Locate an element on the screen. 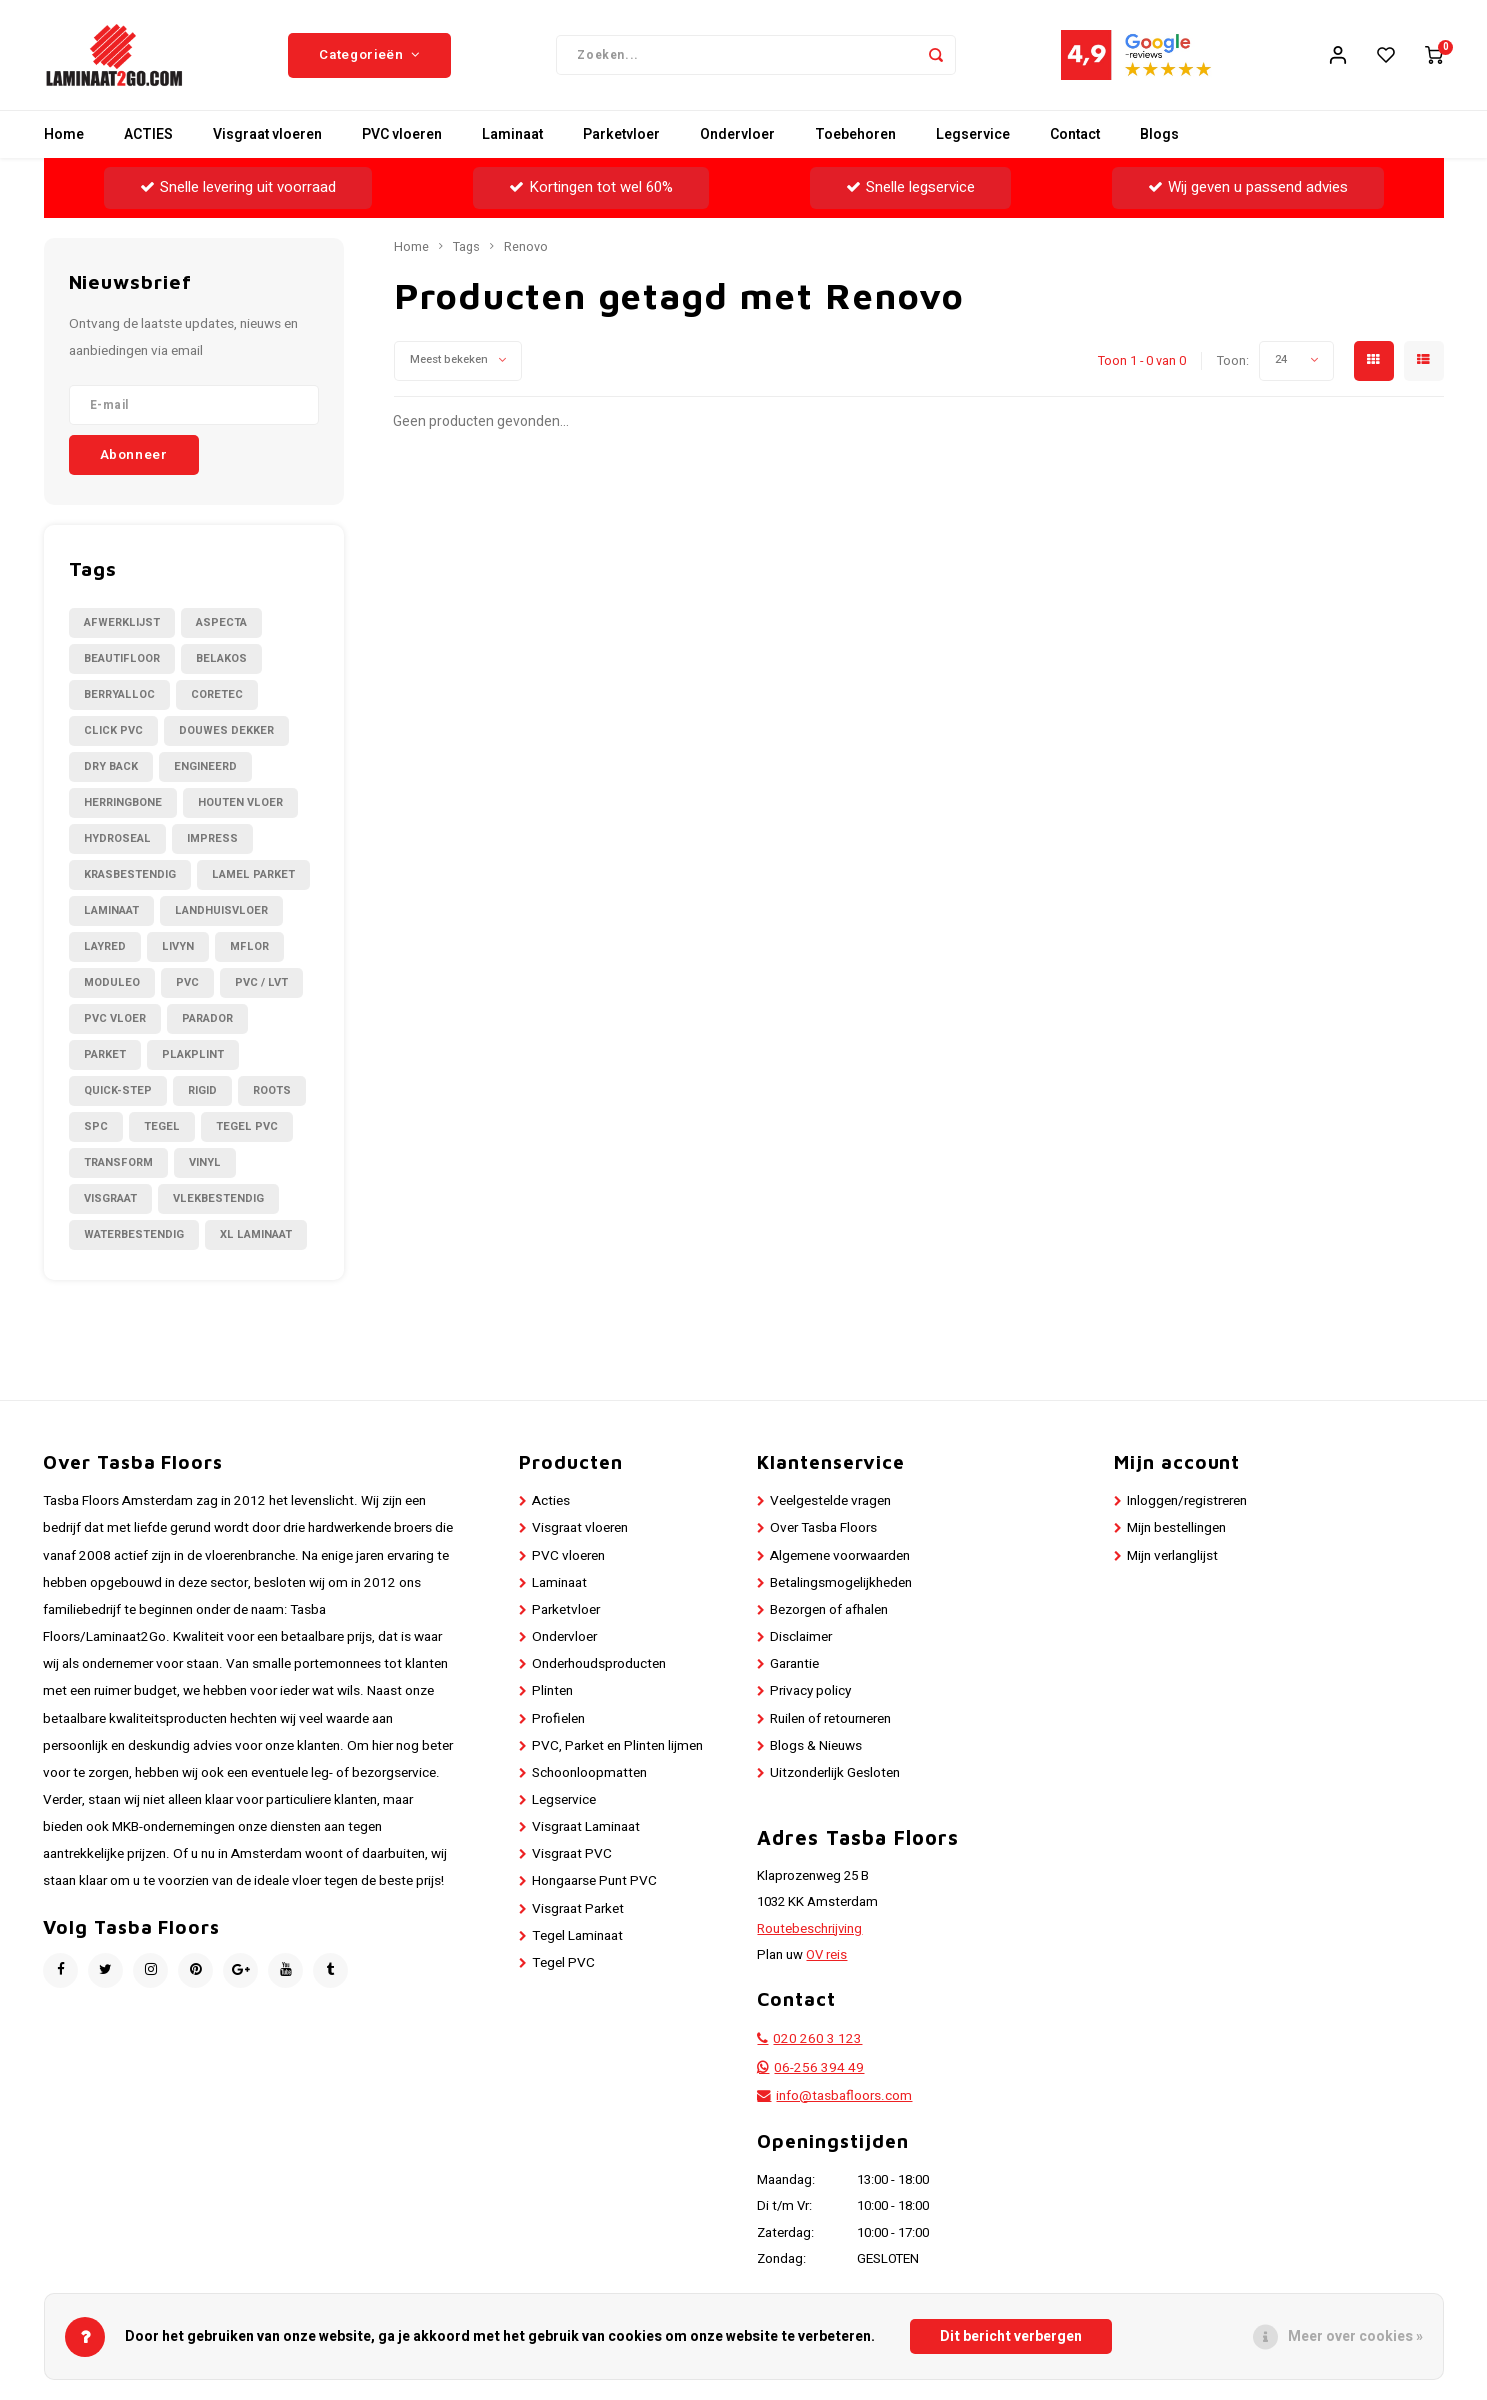  Herringbone is located at coordinates (123, 802).